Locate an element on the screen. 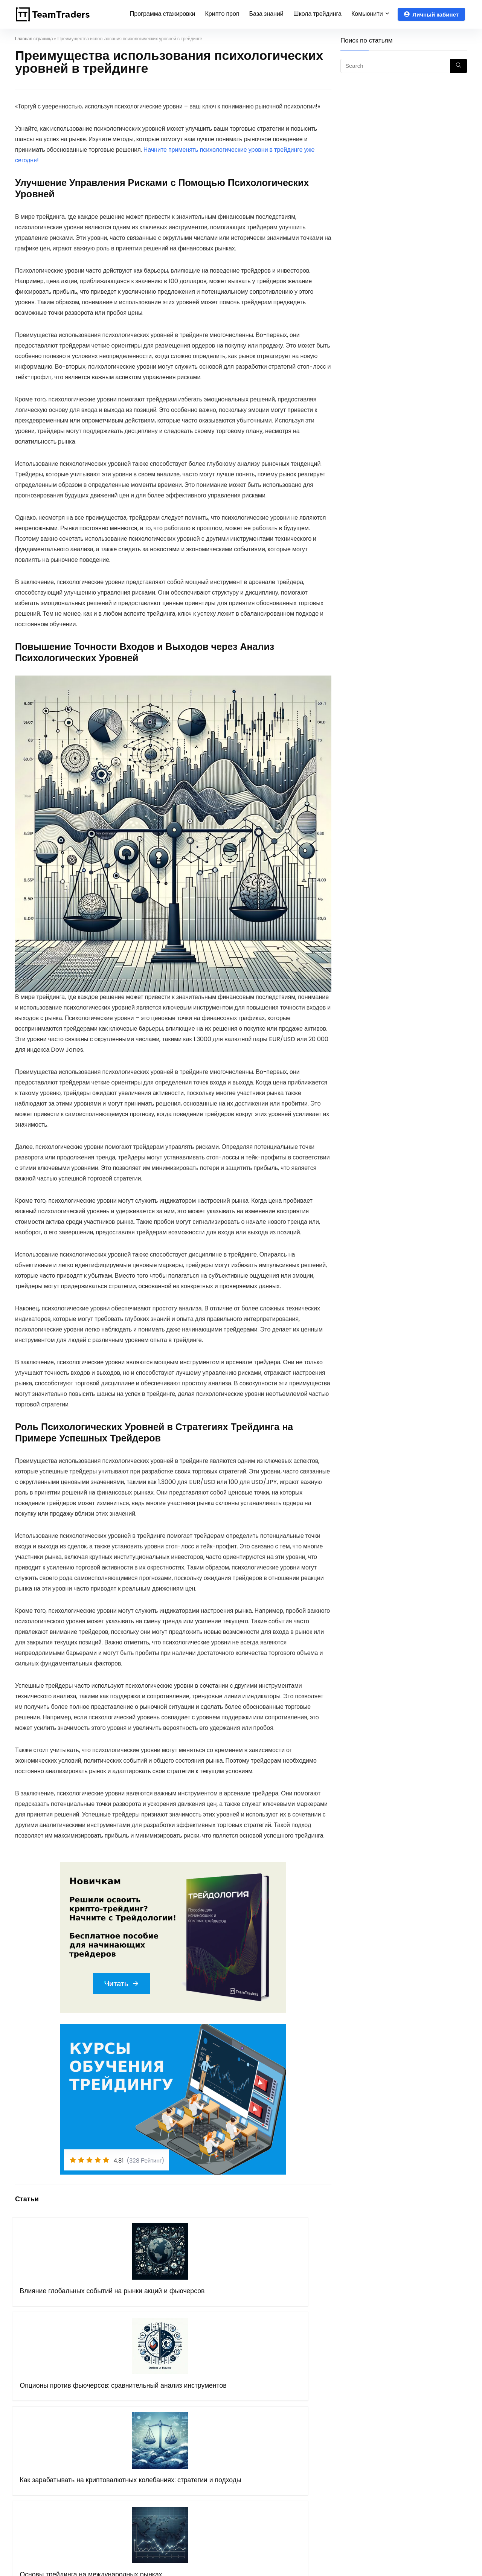 The width and height of the screenshot is (482, 2576). [Search] is located at coordinates (458, 66).